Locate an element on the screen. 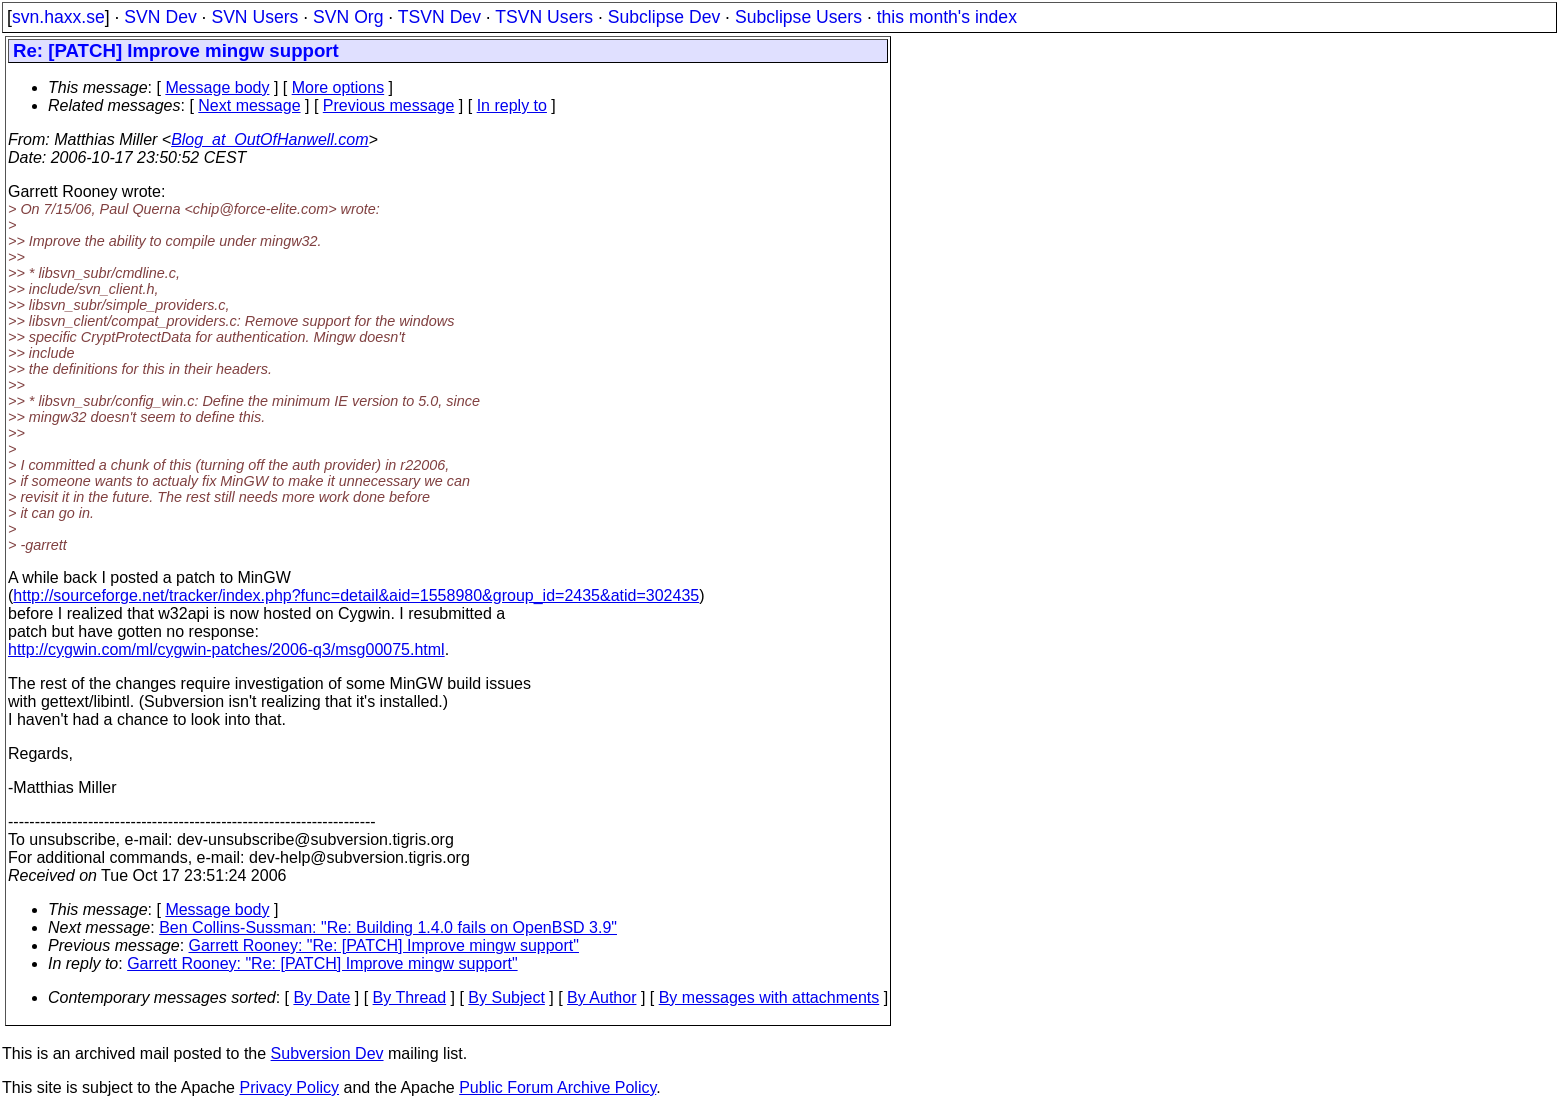  Garrett Rooney: "Re: [PATCH] Improve mingw support" is located at coordinates (384, 945).